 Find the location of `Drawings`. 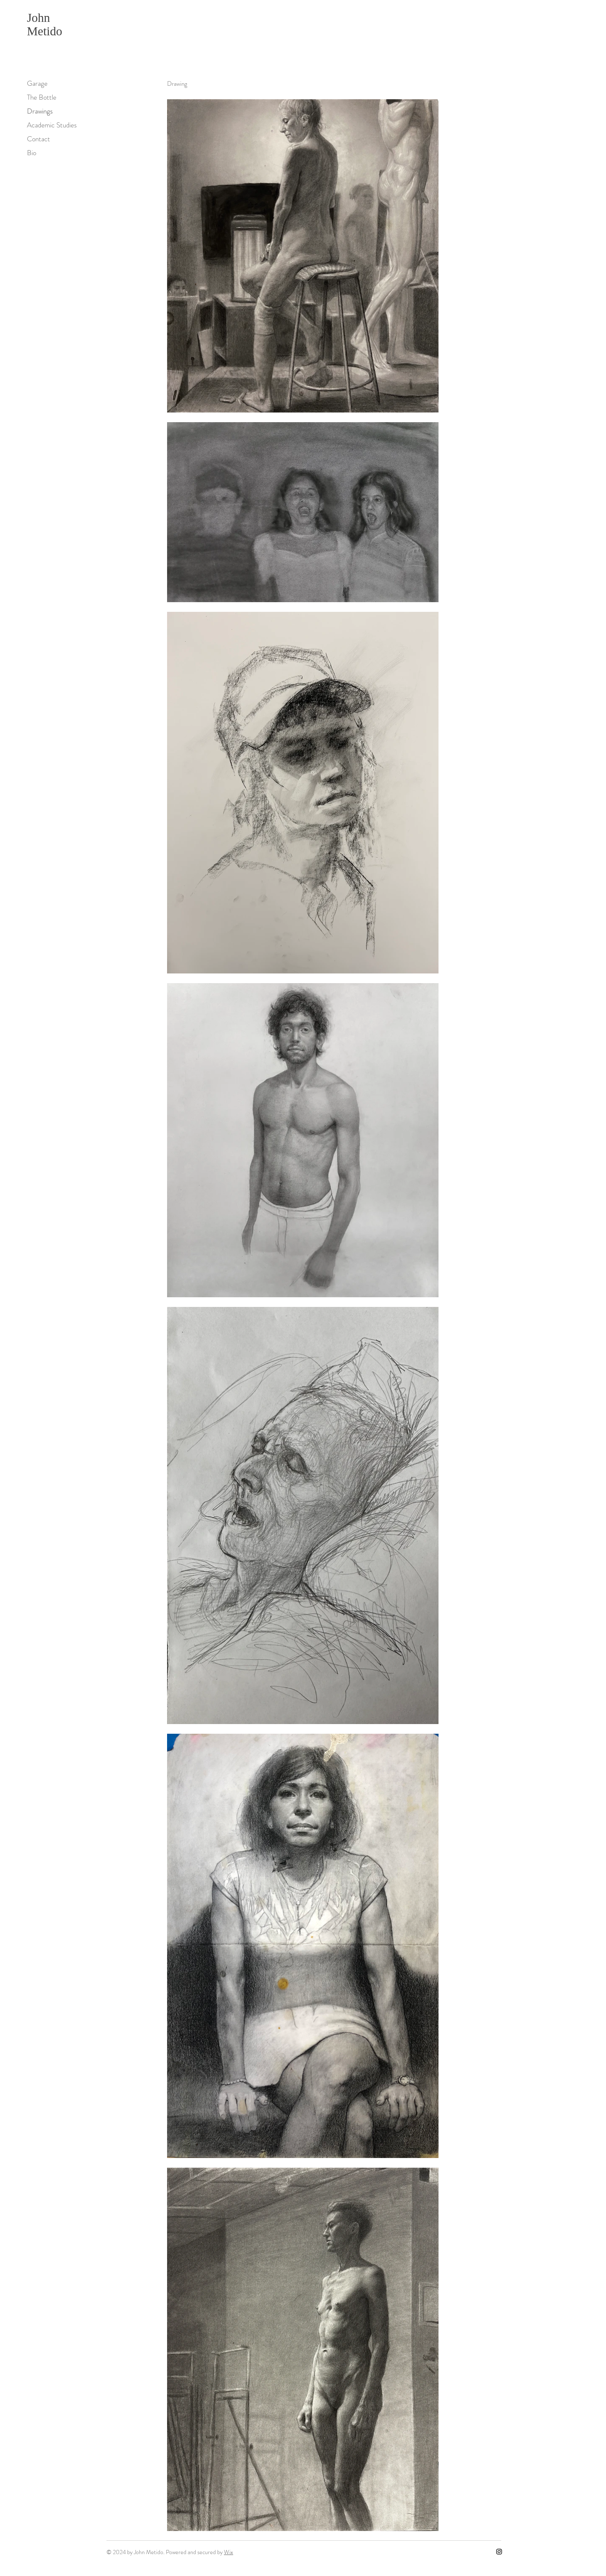

Drawings is located at coordinates (40, 111).